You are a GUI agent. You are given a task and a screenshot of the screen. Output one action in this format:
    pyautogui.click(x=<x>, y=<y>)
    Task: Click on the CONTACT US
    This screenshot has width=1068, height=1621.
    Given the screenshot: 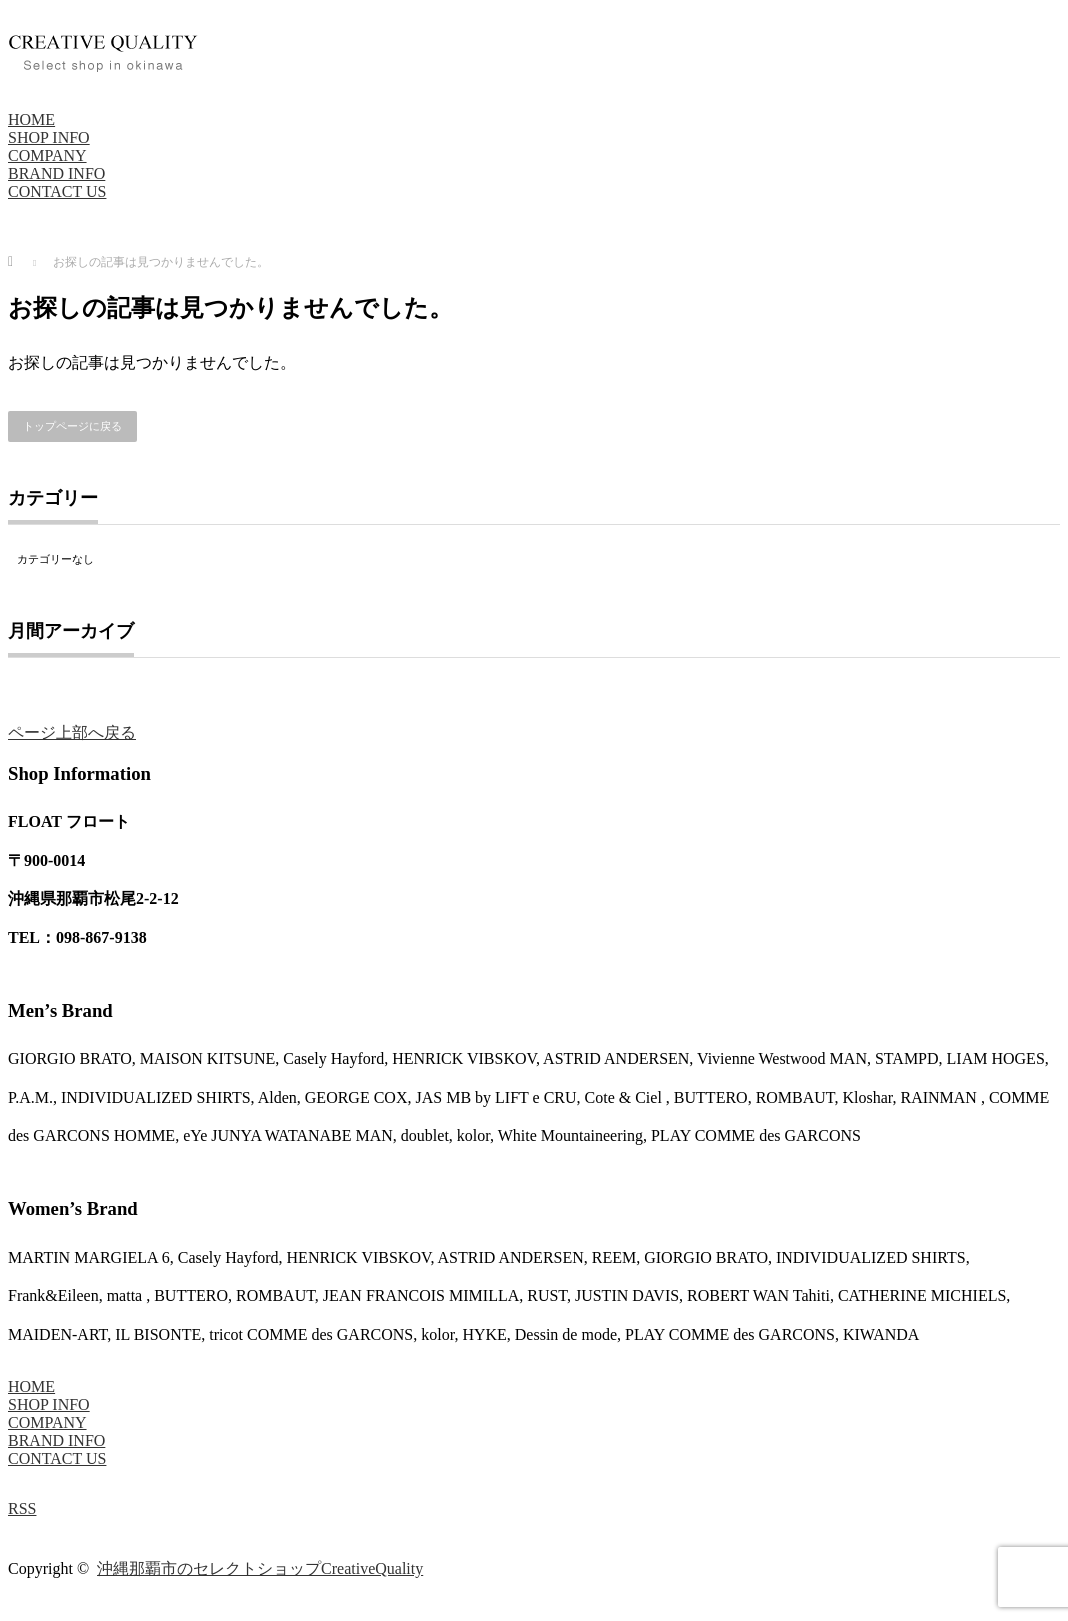 What is the action you would take?
    pyautogui.click(x=57, y=191)
    